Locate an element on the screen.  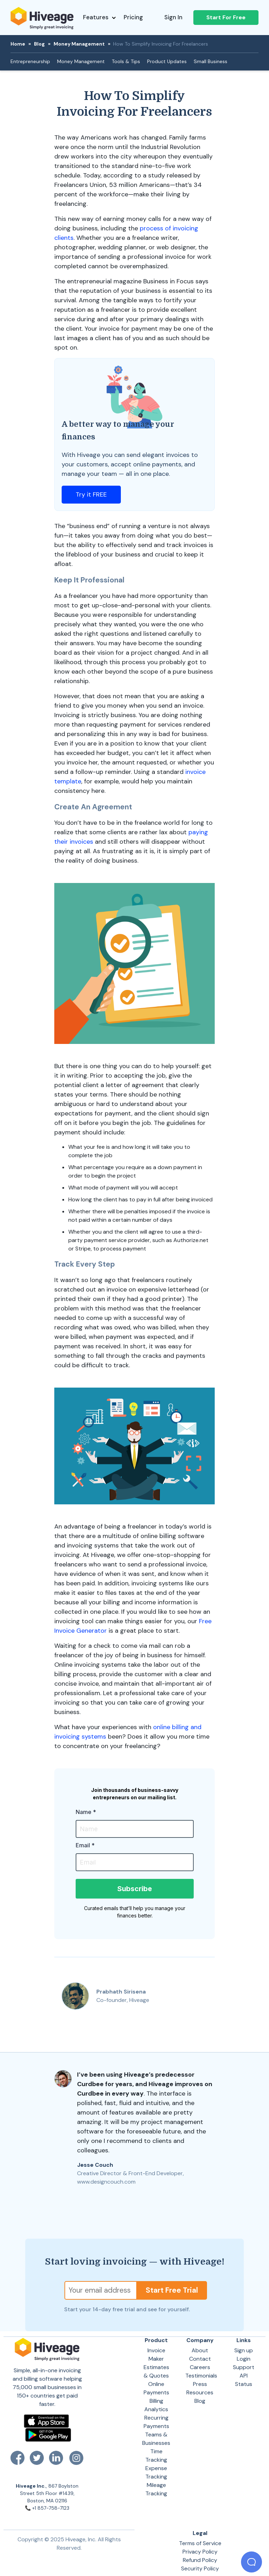
Status is located at coordinates (243, 2384).